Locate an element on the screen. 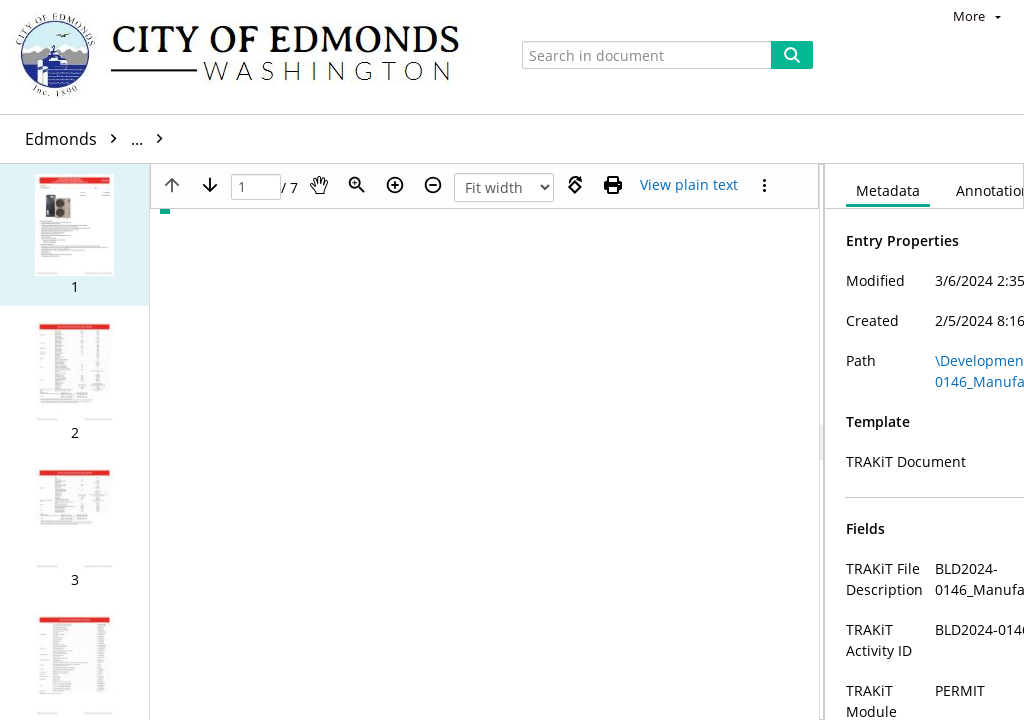 This screenshot has width=1024, height=720. Edmonds is located at coordinates (99, 139).